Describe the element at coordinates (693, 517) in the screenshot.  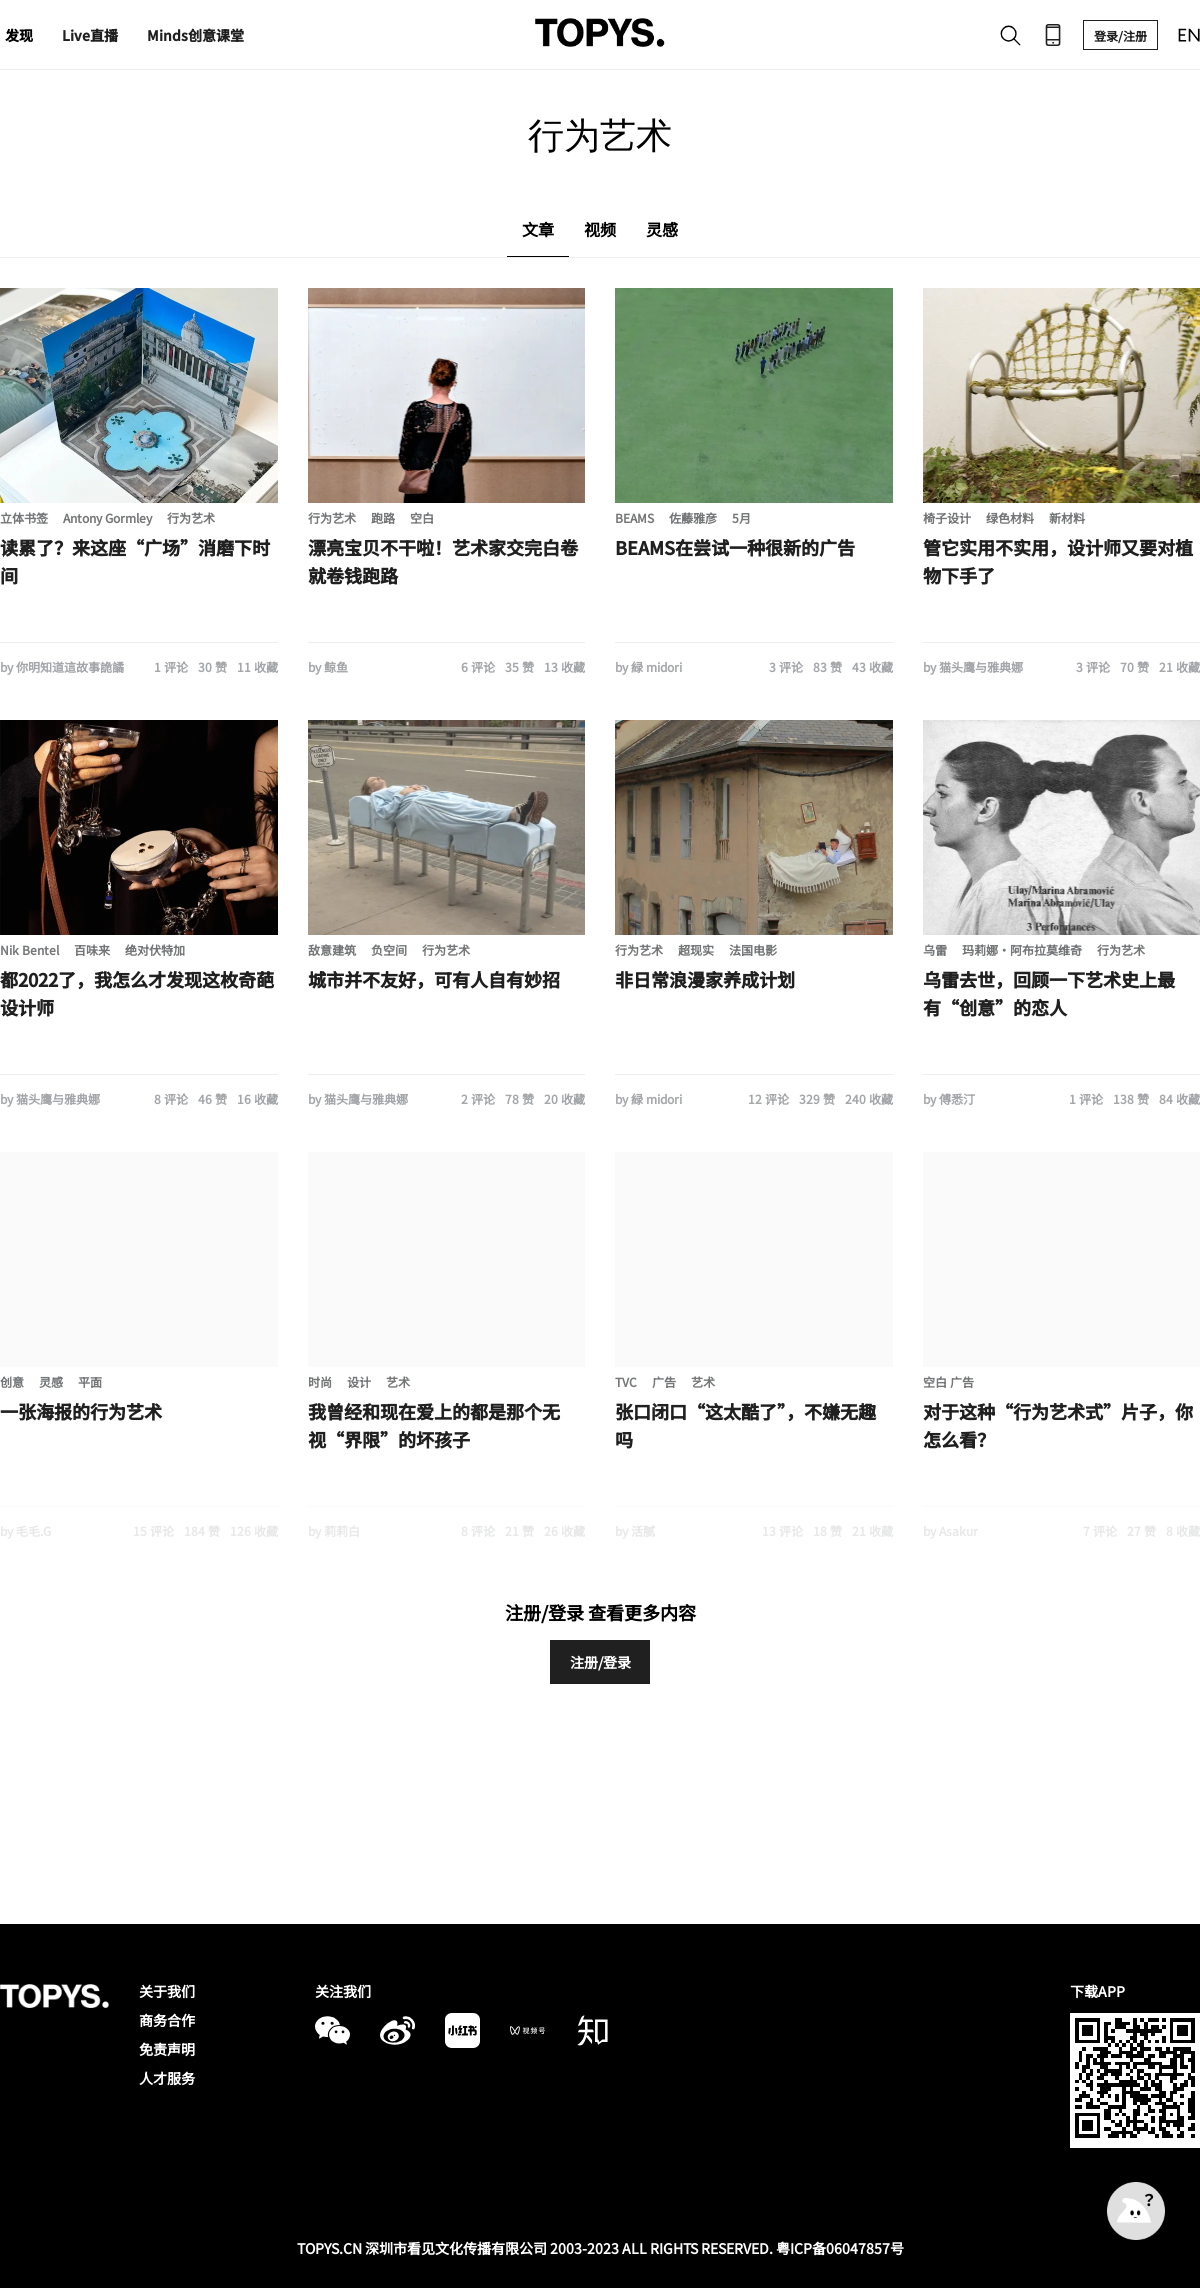
I see `佐藤雅彦` at that location.